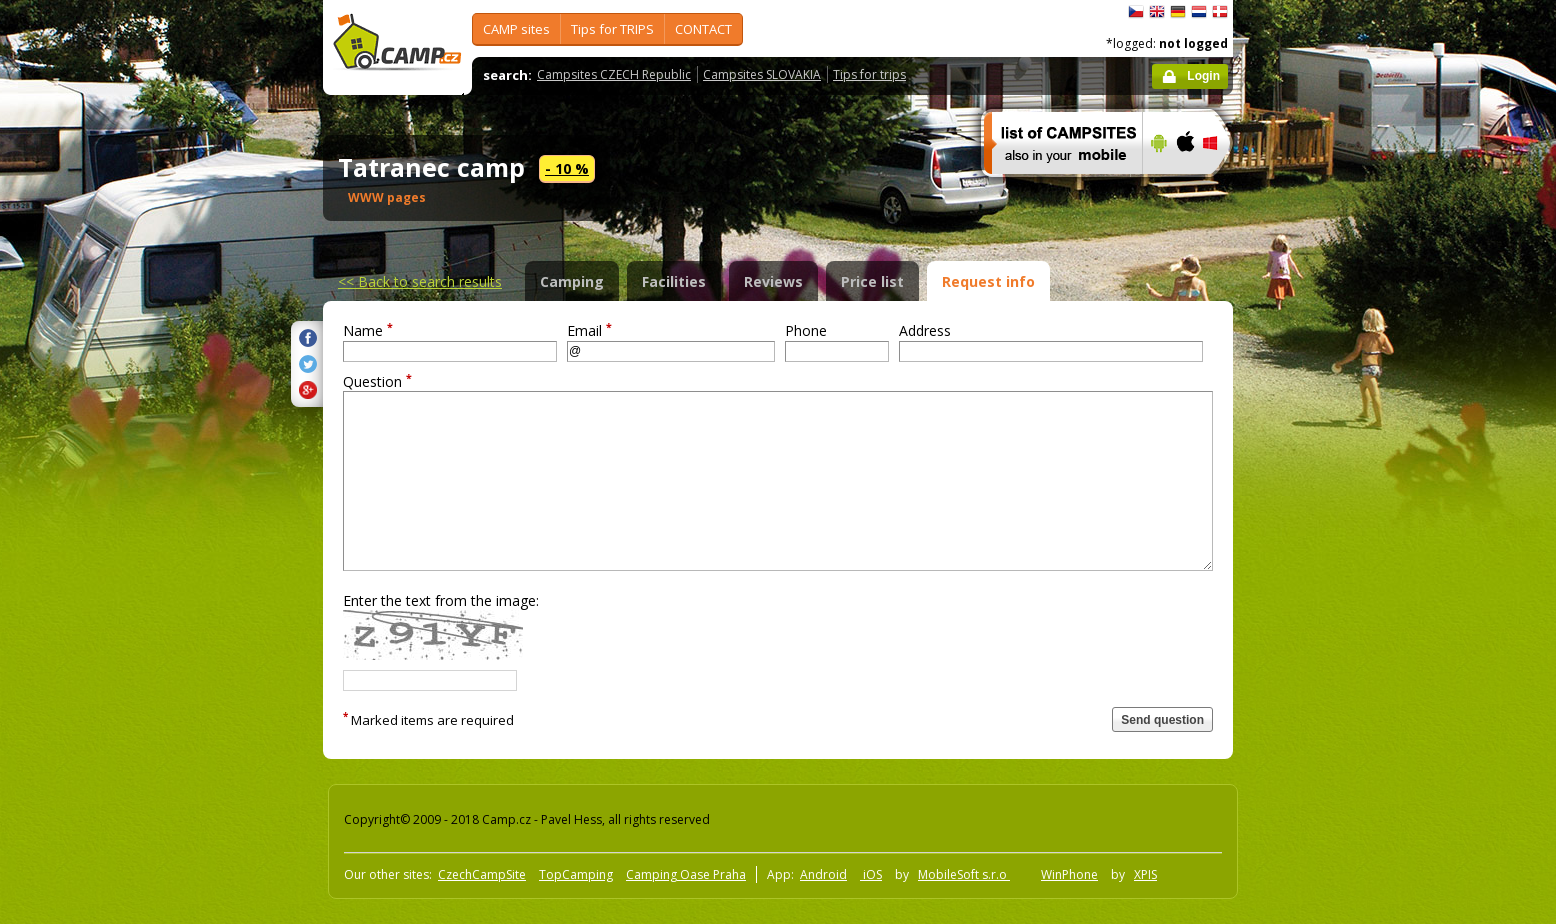 The image size is (1556, 924). What do you see at coordinates (1203, 76) in the screenshot?
I see `Login` at bounding box center [1203, 76].